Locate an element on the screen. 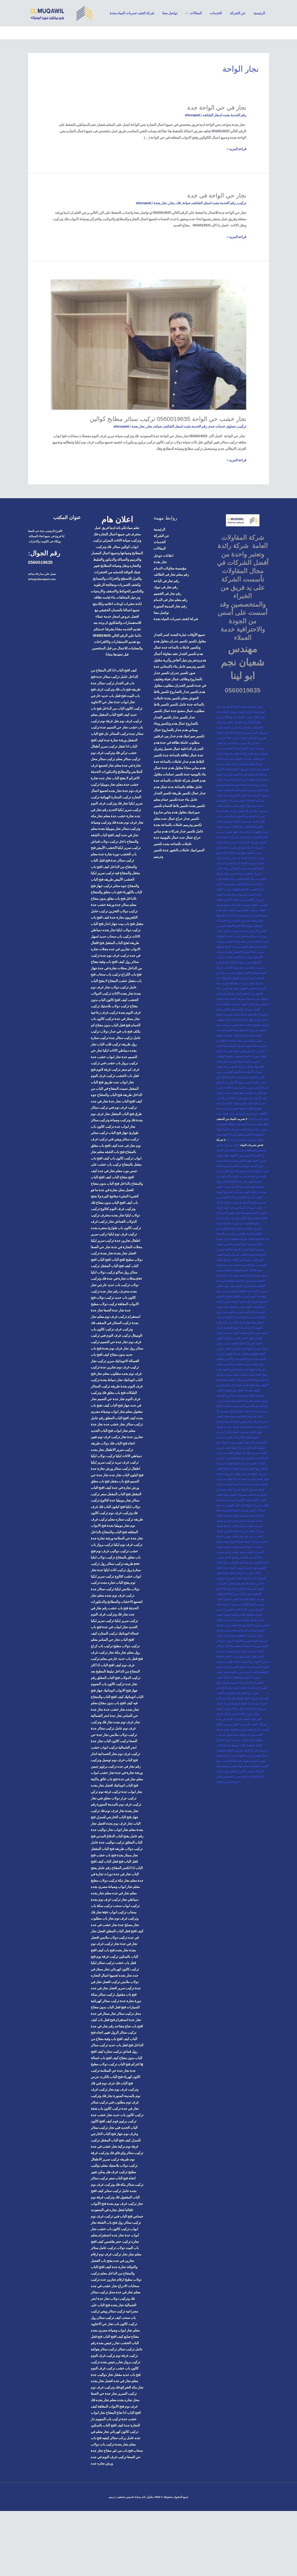  عن الشركة is located at coordinates (239, 13).